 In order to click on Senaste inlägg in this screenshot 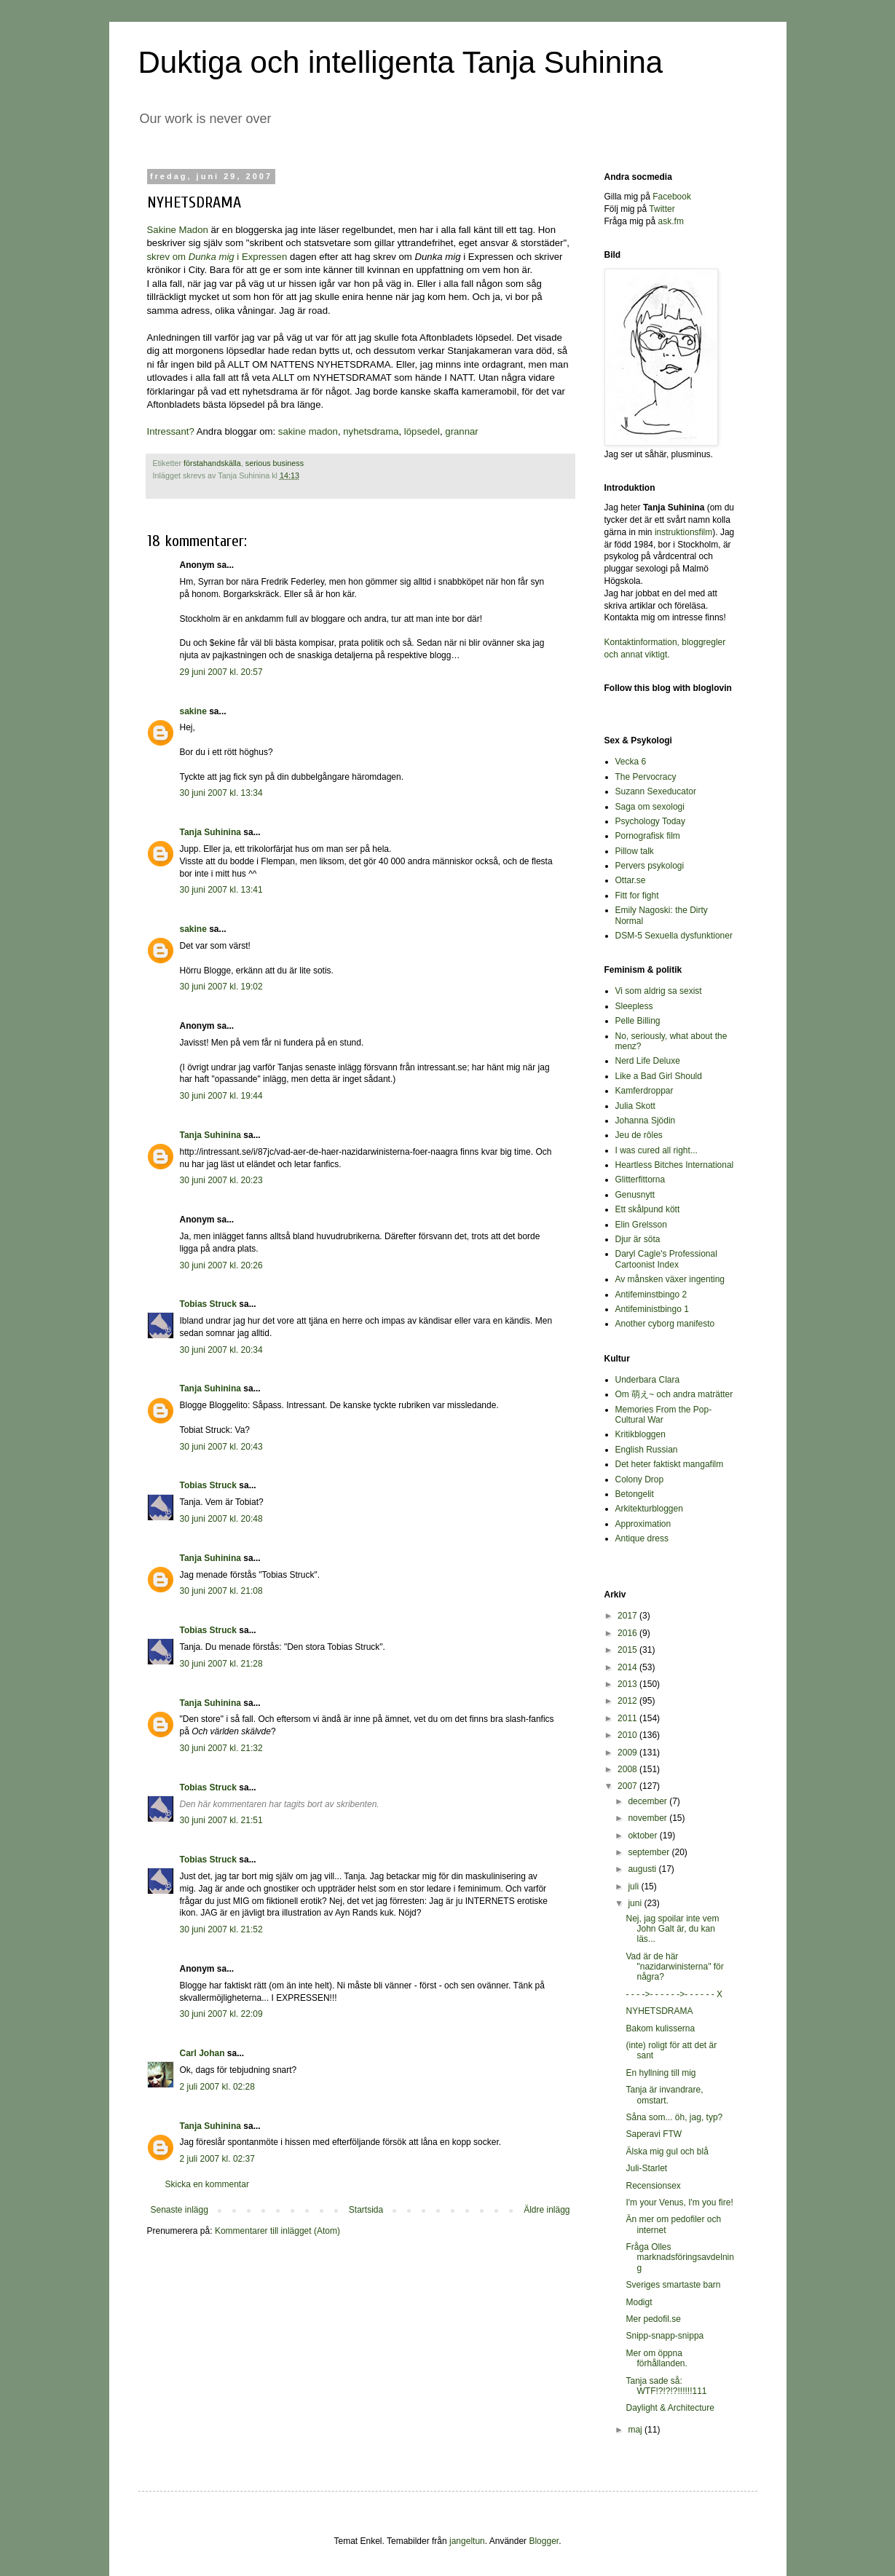, I will do `click(179, 2210)`.